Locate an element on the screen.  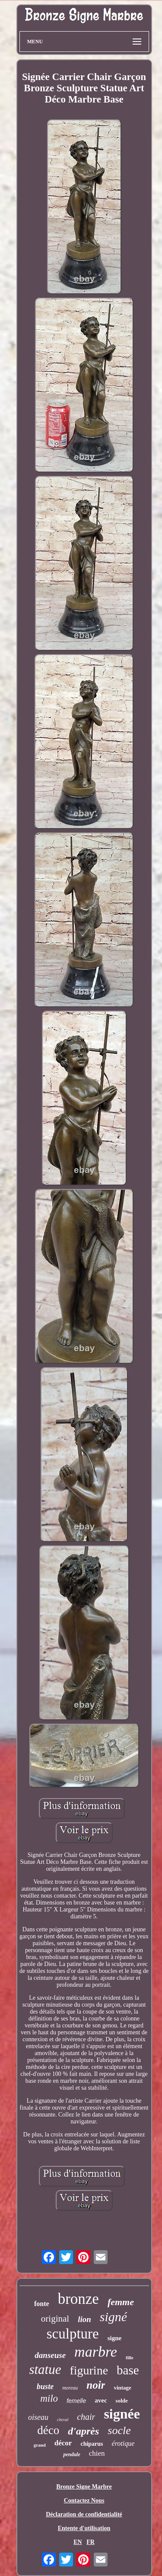
signée is located at coordinates (122, 2414).